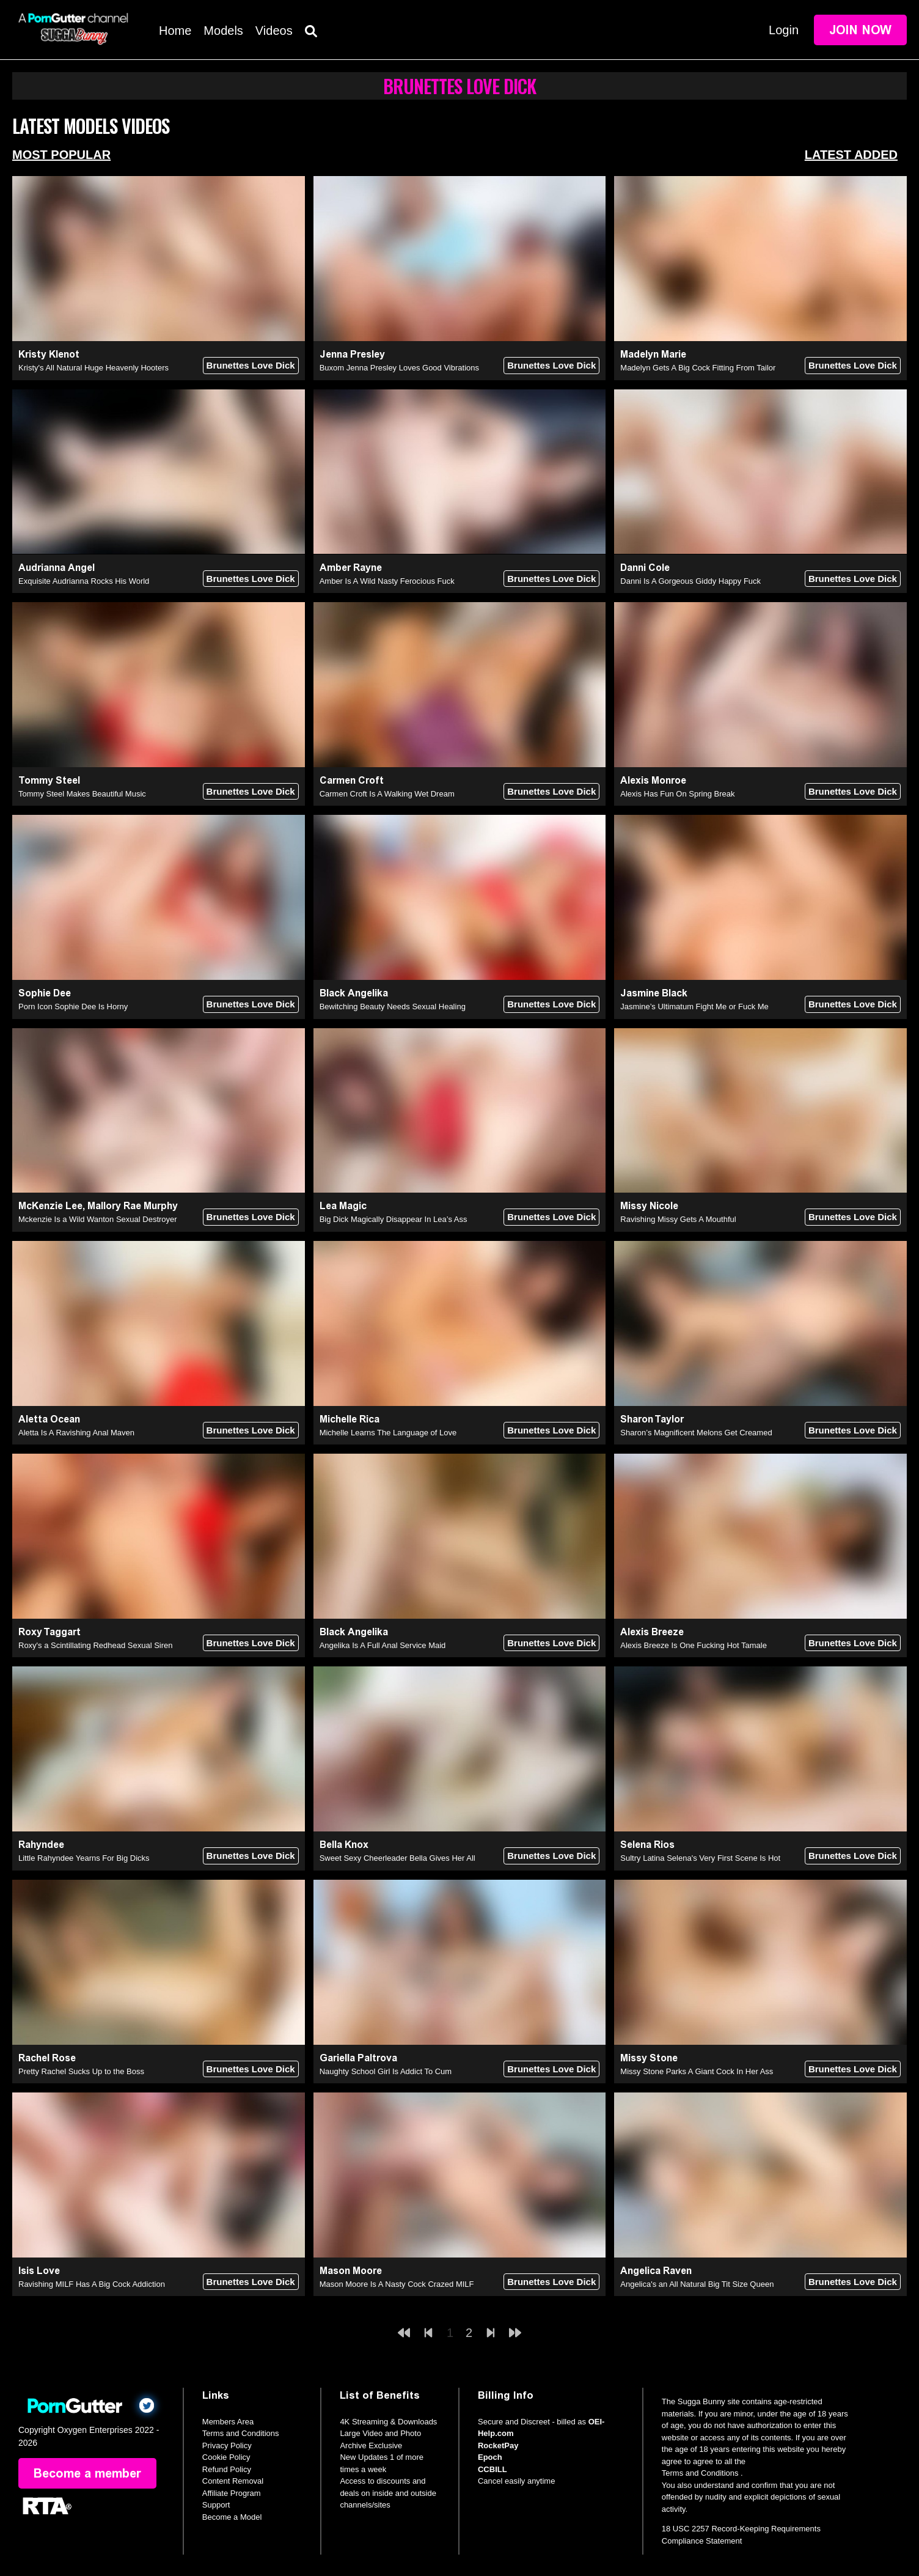  Describe the element at coordinates (354, 993) in the screenshot. I see `Black Angelika` at that location.